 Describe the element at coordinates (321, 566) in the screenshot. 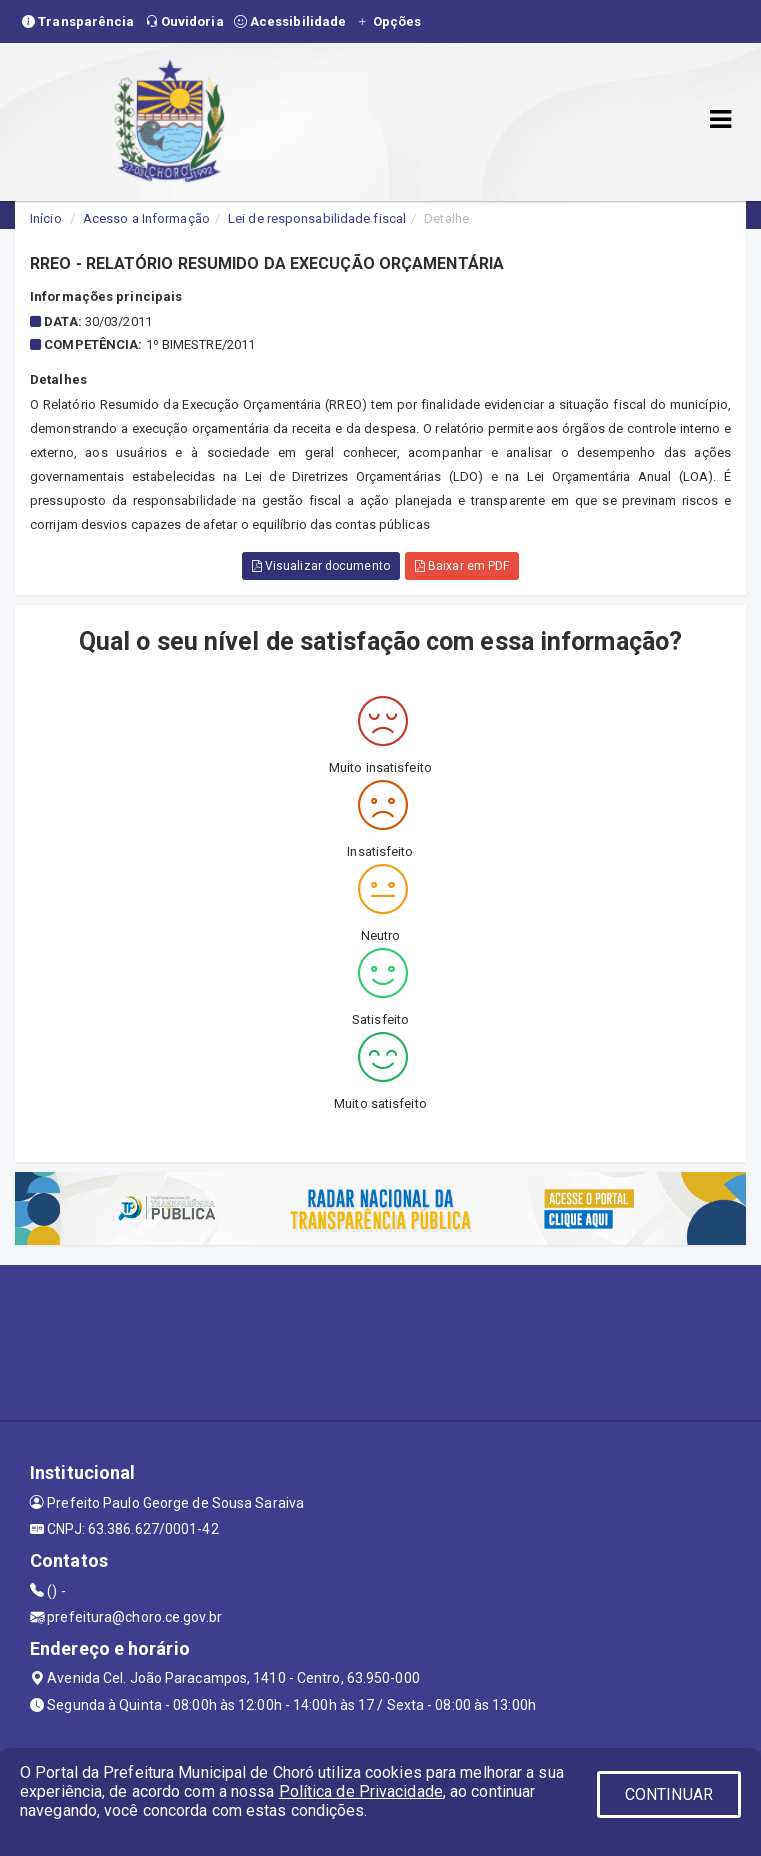

I see `Visualizar documento` at that location.